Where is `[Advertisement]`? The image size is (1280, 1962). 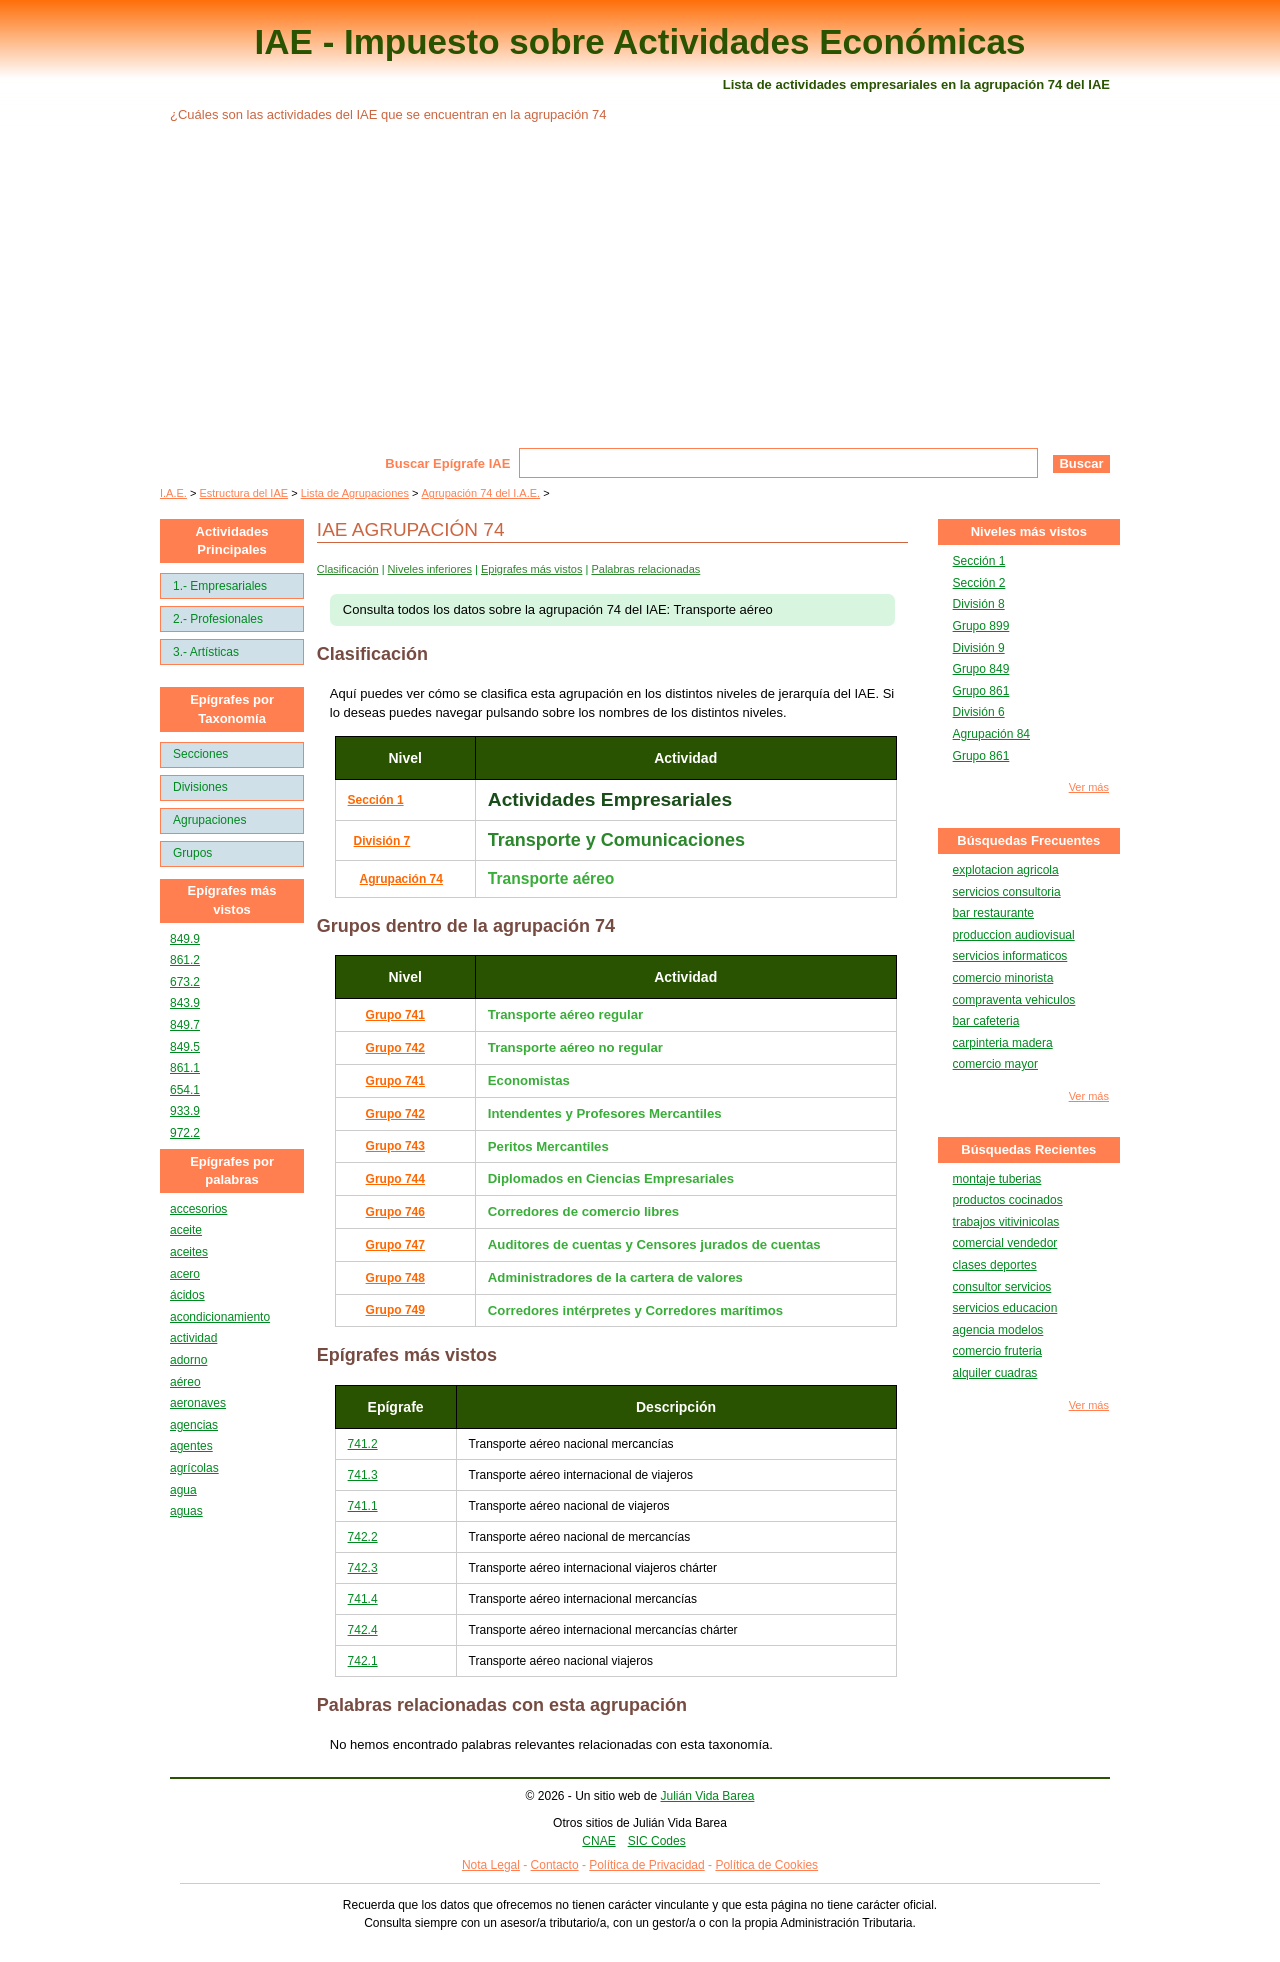
[Advertisement] is located at coordinates (640, 298).